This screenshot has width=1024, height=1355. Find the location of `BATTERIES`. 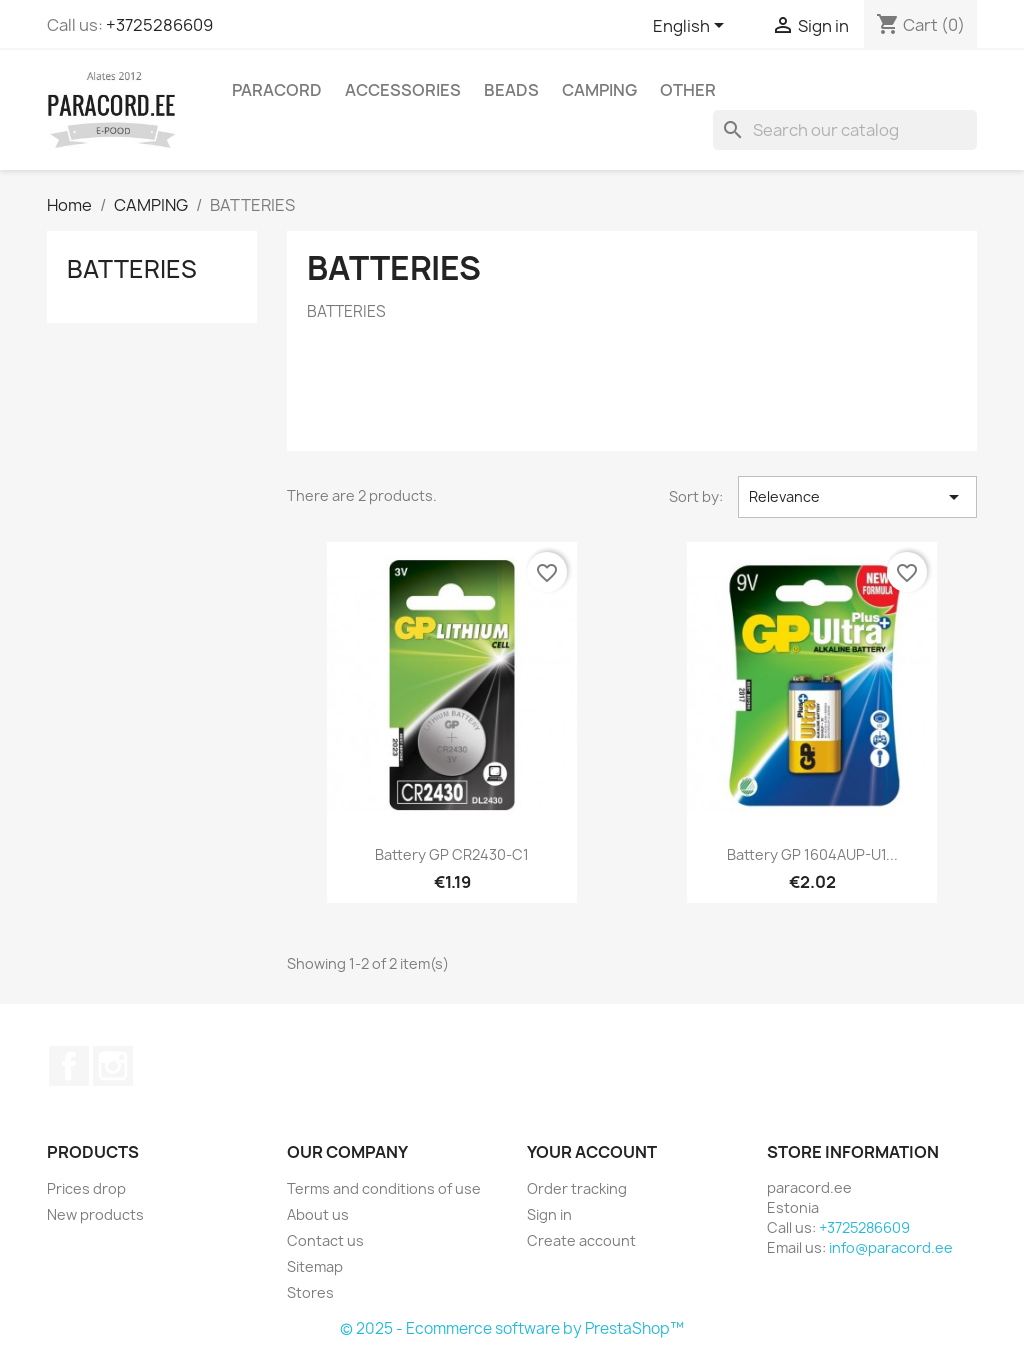

BATTERIES is located at coordinates (132, 269).